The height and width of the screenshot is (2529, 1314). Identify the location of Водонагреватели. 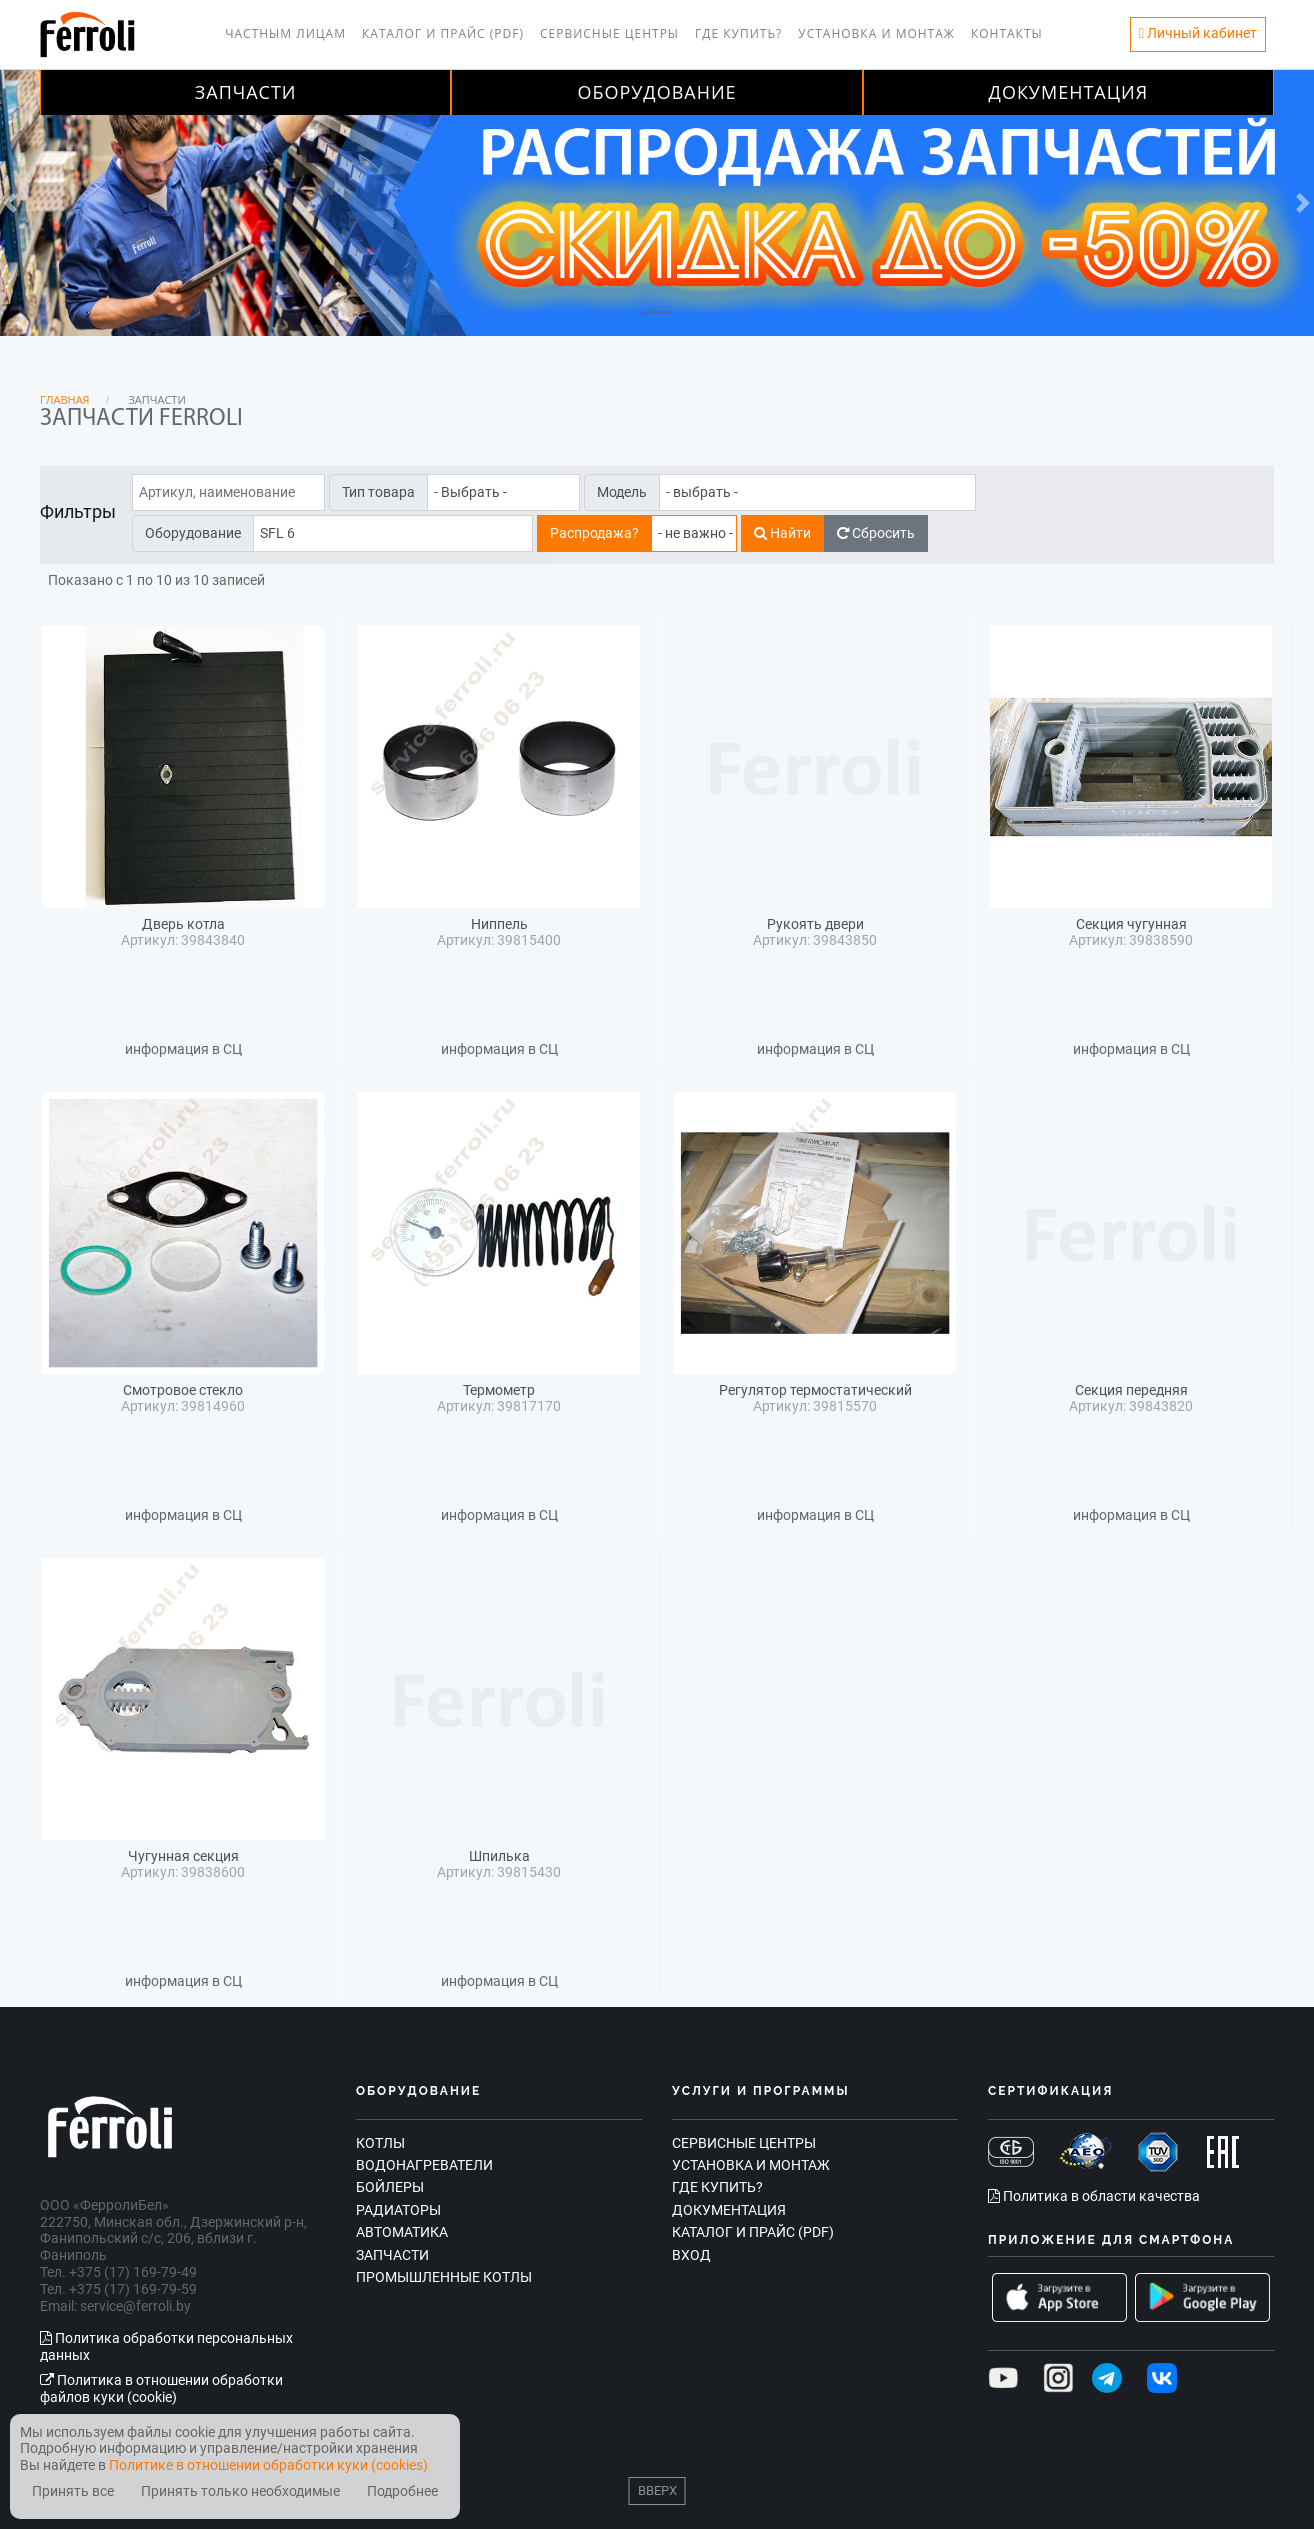
(424, 2165).